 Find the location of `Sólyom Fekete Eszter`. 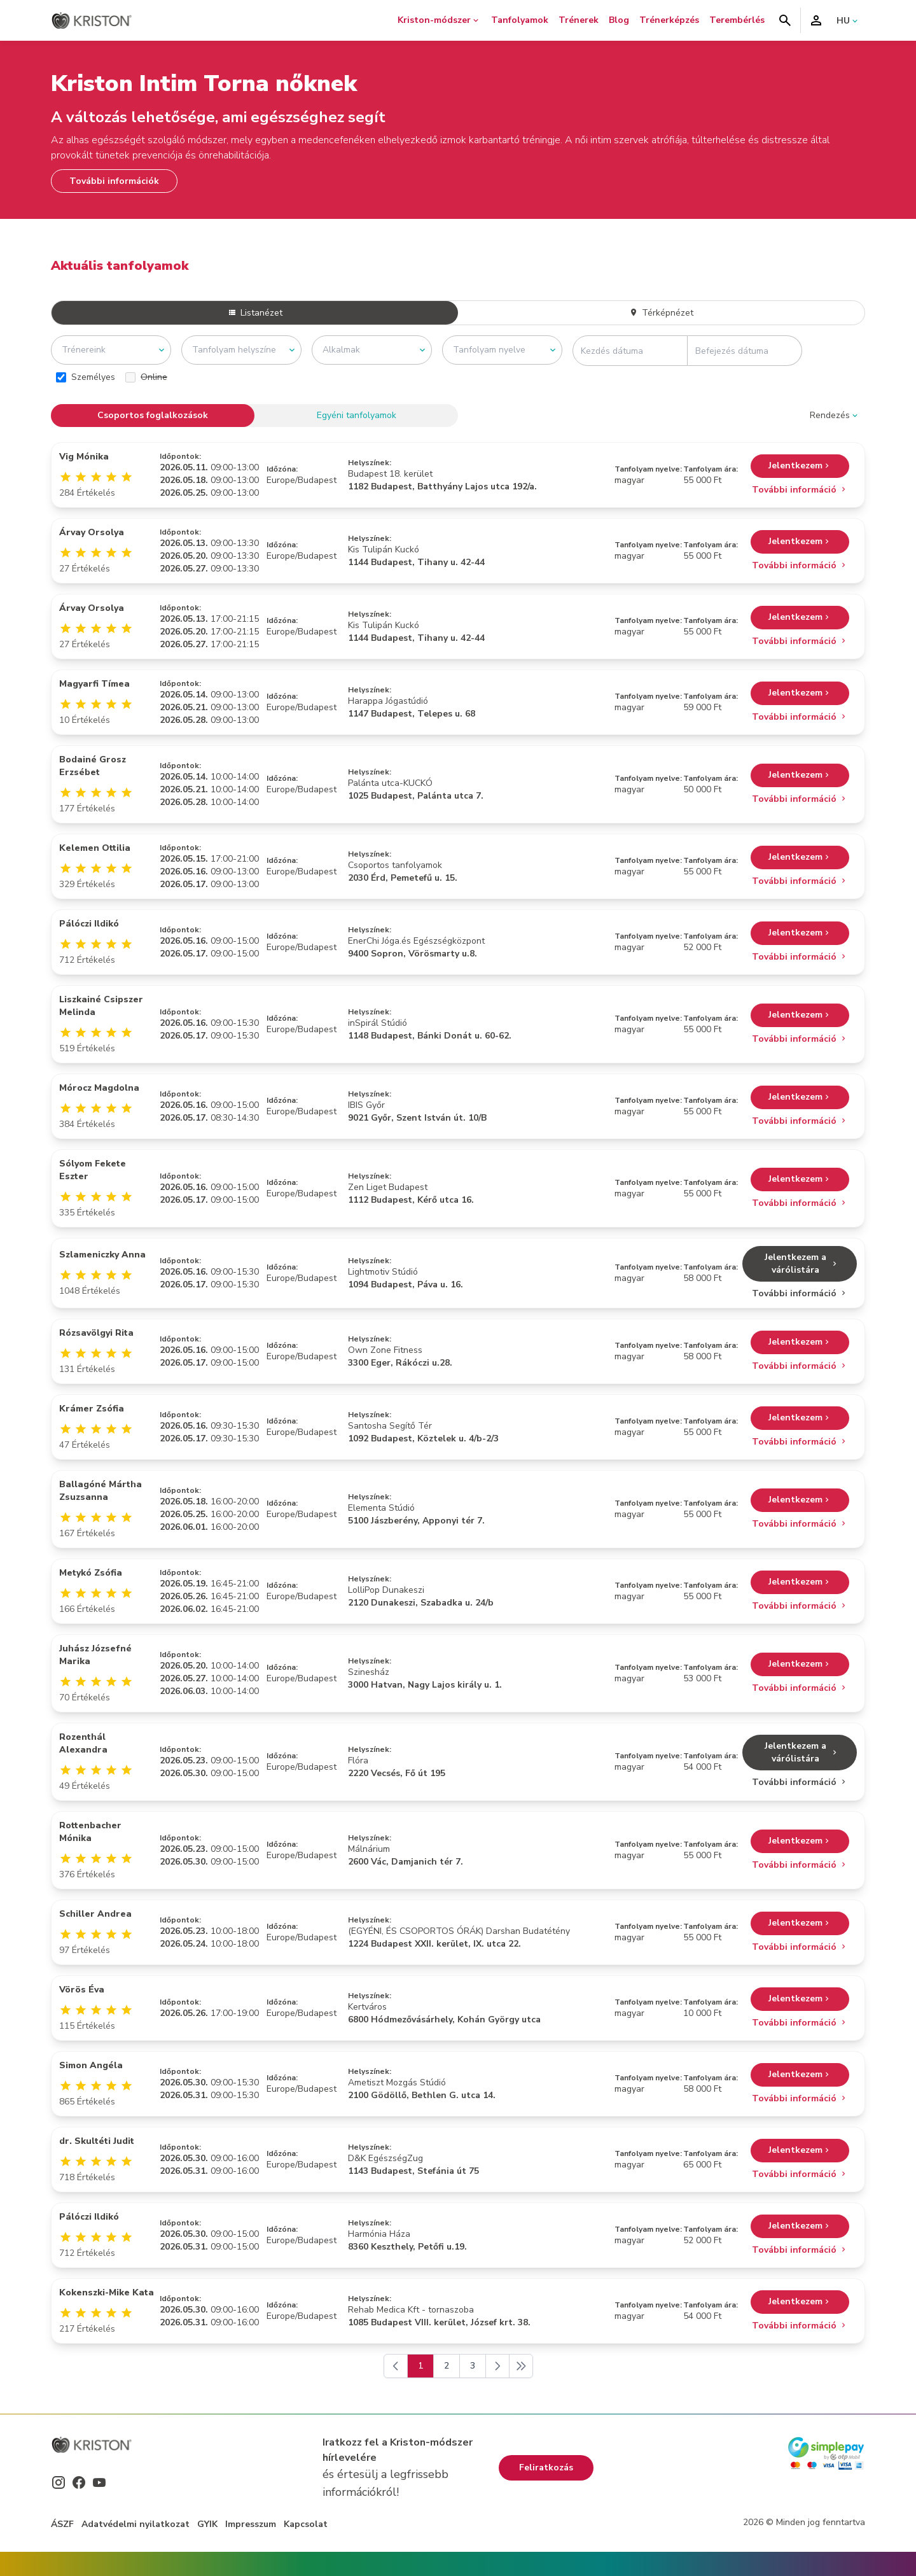

Sólyom Fekete Eszter is located at coordinates (92, 1170).